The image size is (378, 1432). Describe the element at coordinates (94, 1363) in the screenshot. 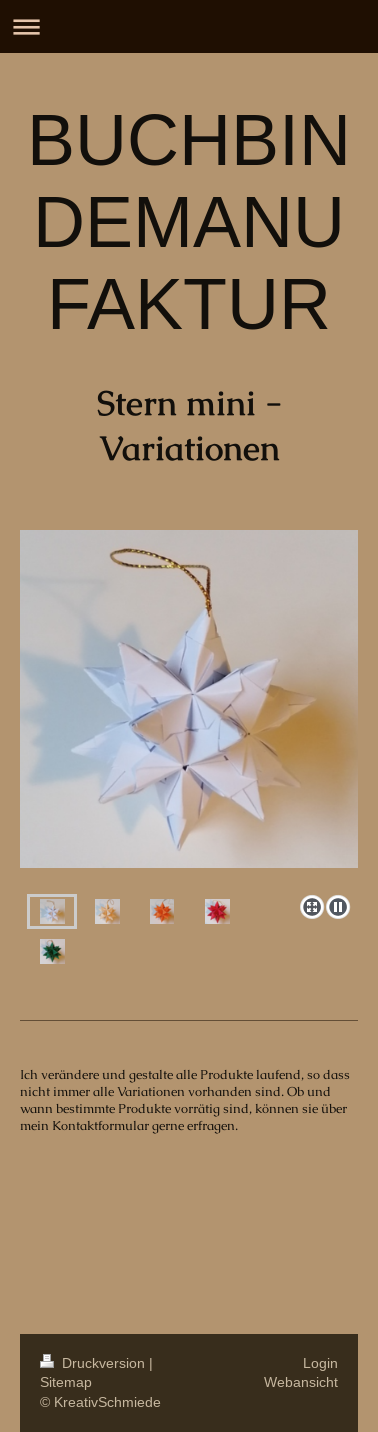

I see `Druckversion` at that location.